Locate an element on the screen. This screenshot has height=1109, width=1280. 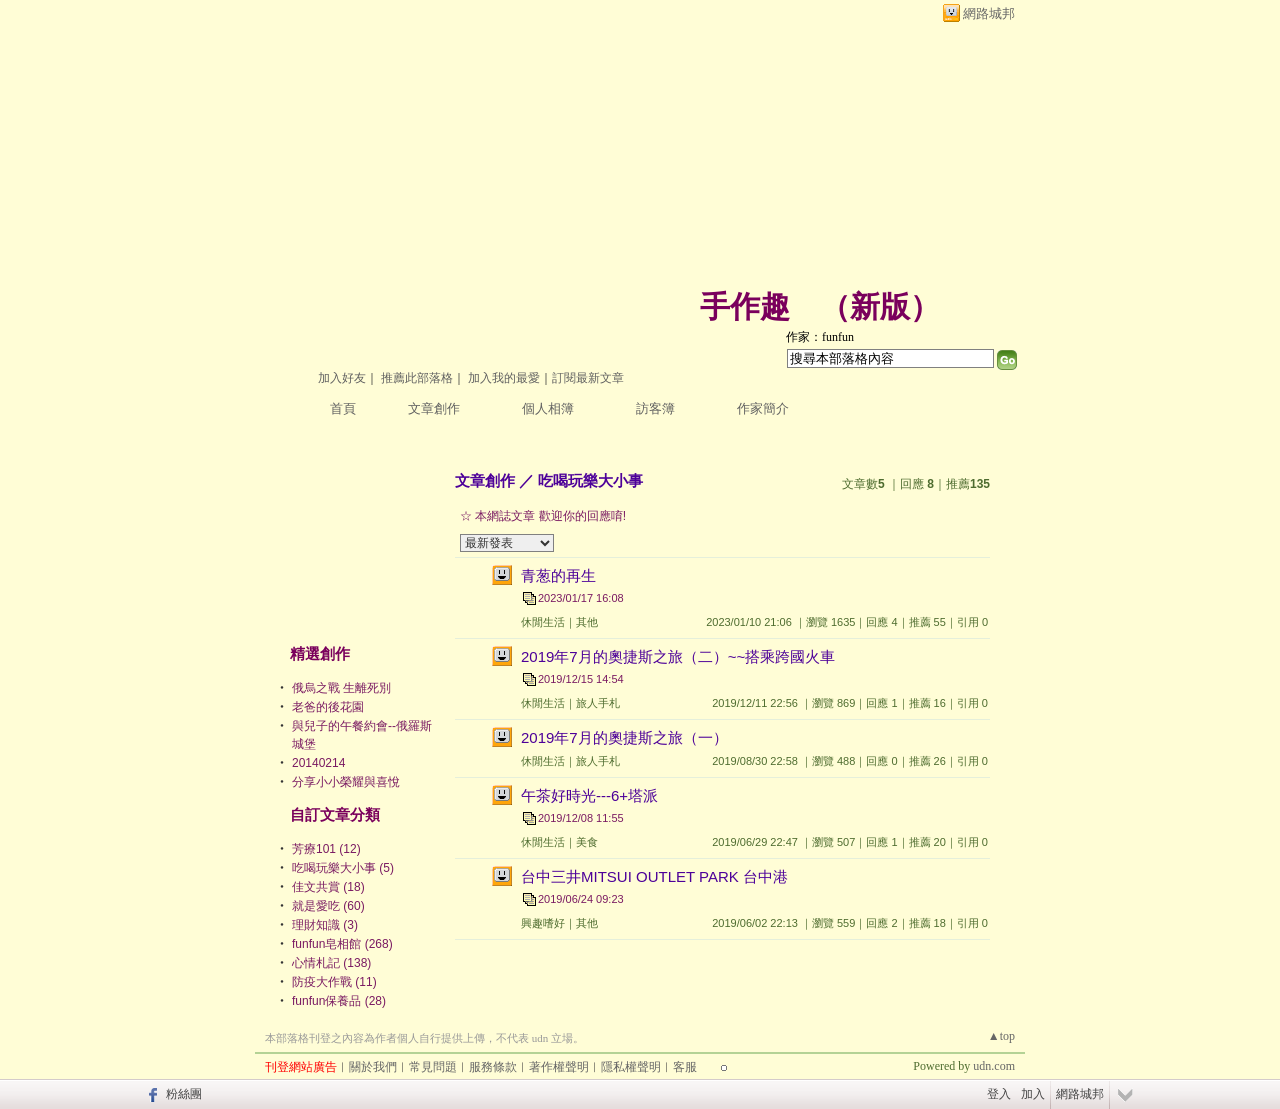
分享小小榮耀與喜悅 is located at coordinates (346, 782).